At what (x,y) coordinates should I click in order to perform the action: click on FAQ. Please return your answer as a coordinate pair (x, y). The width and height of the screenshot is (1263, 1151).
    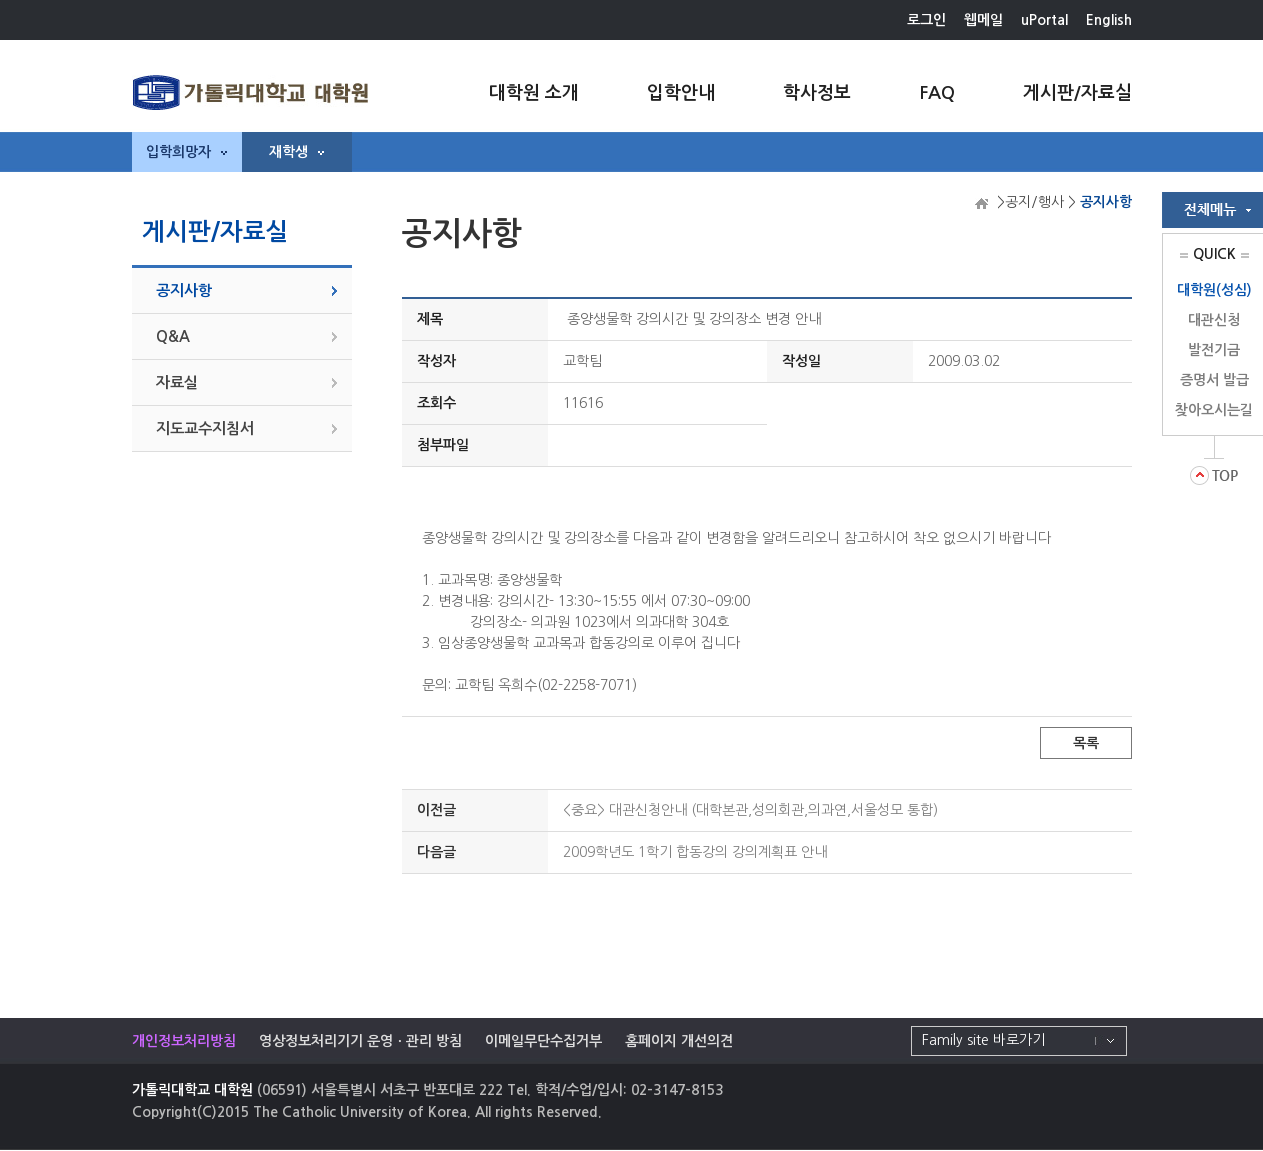
    Looking at the image, I should click on (937, 93).